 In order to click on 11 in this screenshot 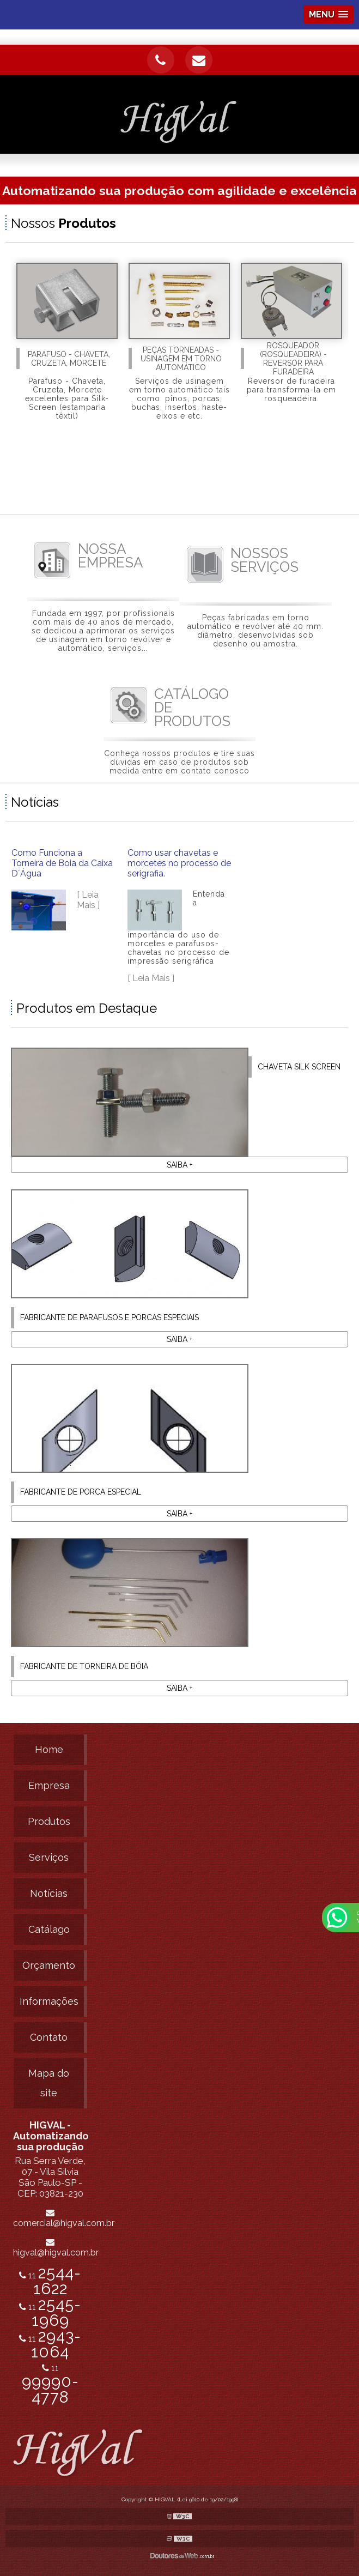, I will do `click(50, 2384)`.